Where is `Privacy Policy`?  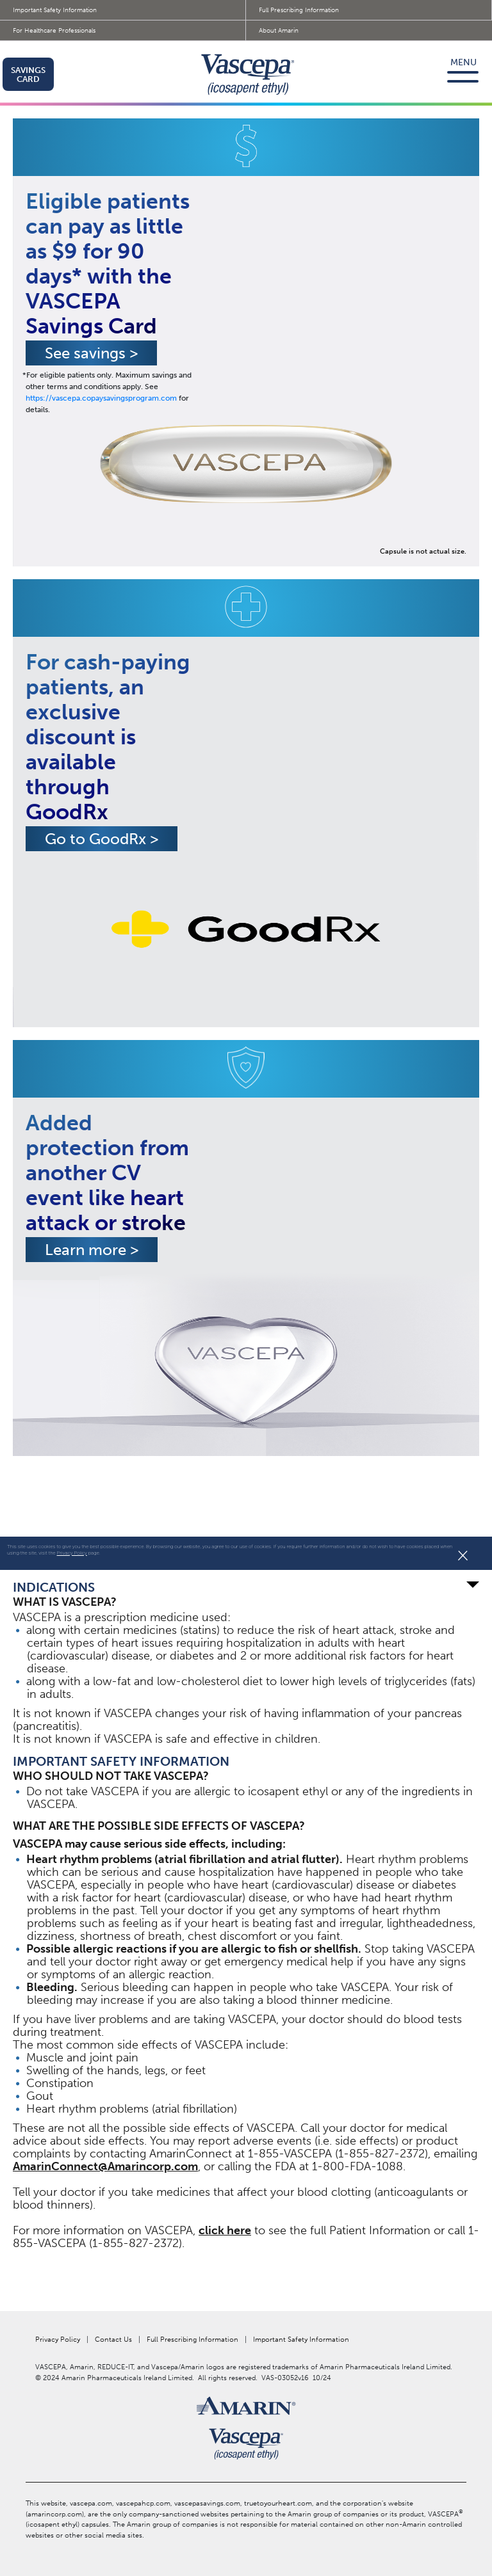
Privacy Policy is located at coordinates (72, 1553).